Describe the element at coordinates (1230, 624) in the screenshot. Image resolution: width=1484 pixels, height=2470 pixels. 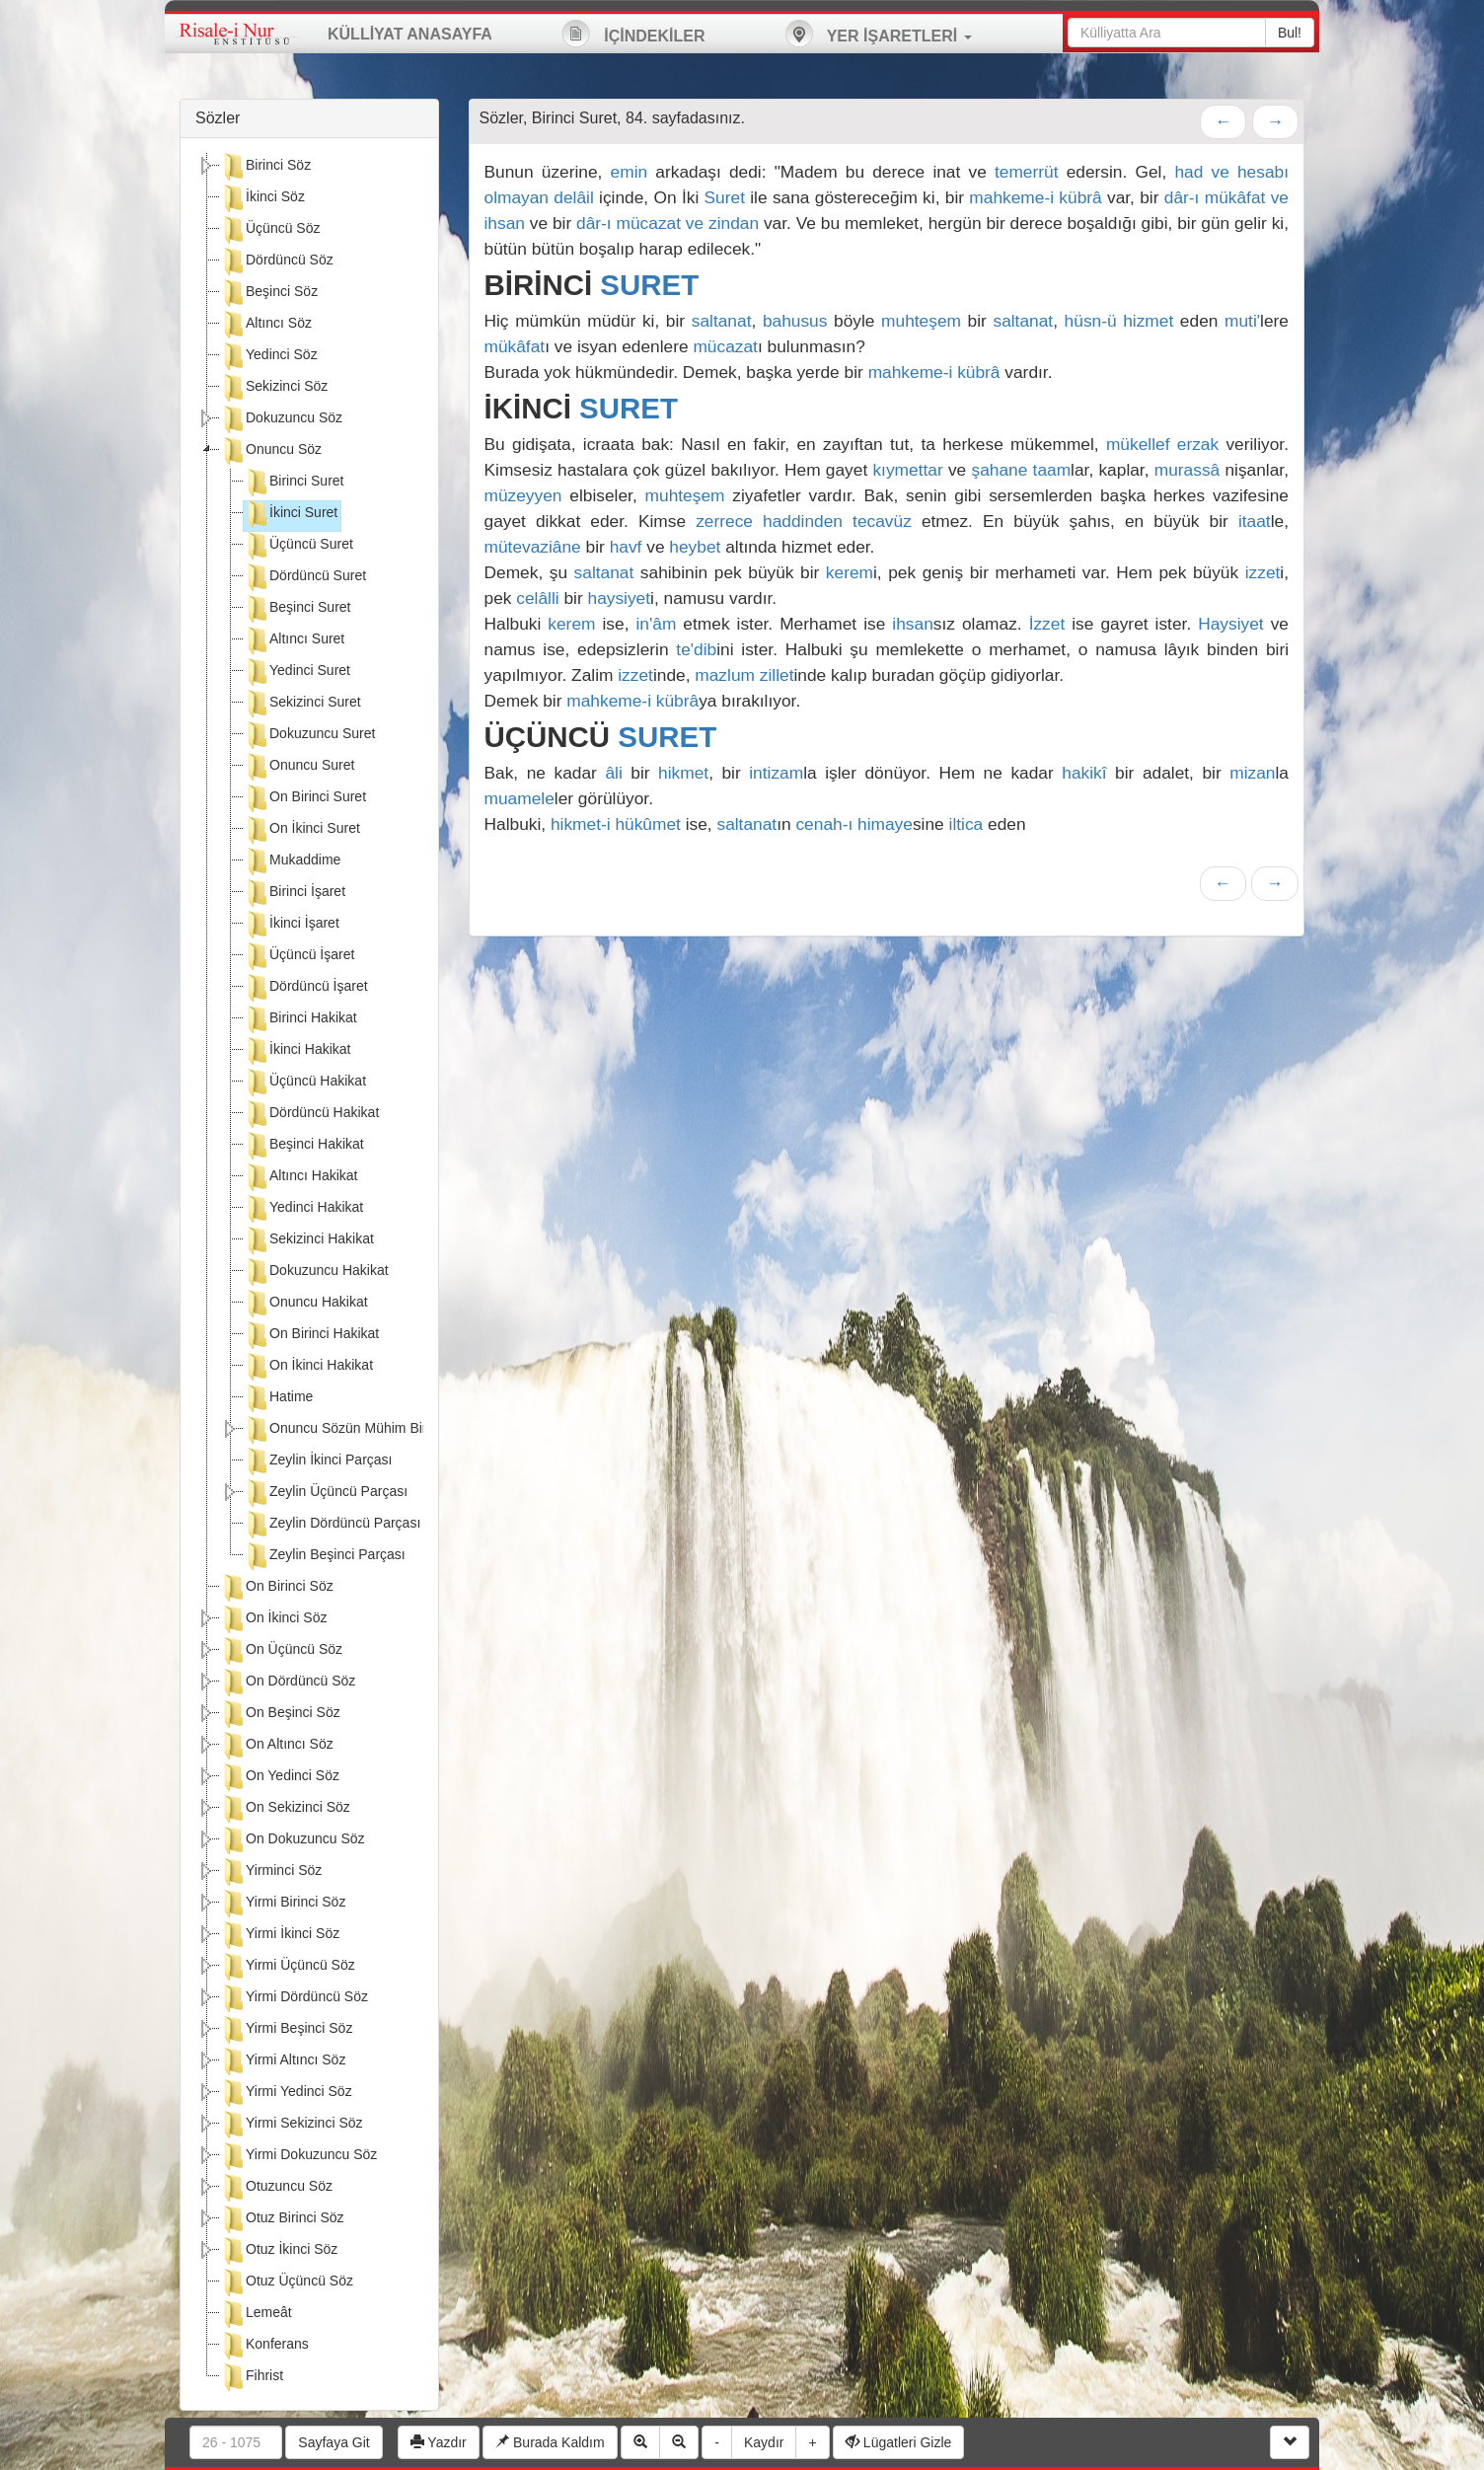
I see `Haysiyet` at that location.